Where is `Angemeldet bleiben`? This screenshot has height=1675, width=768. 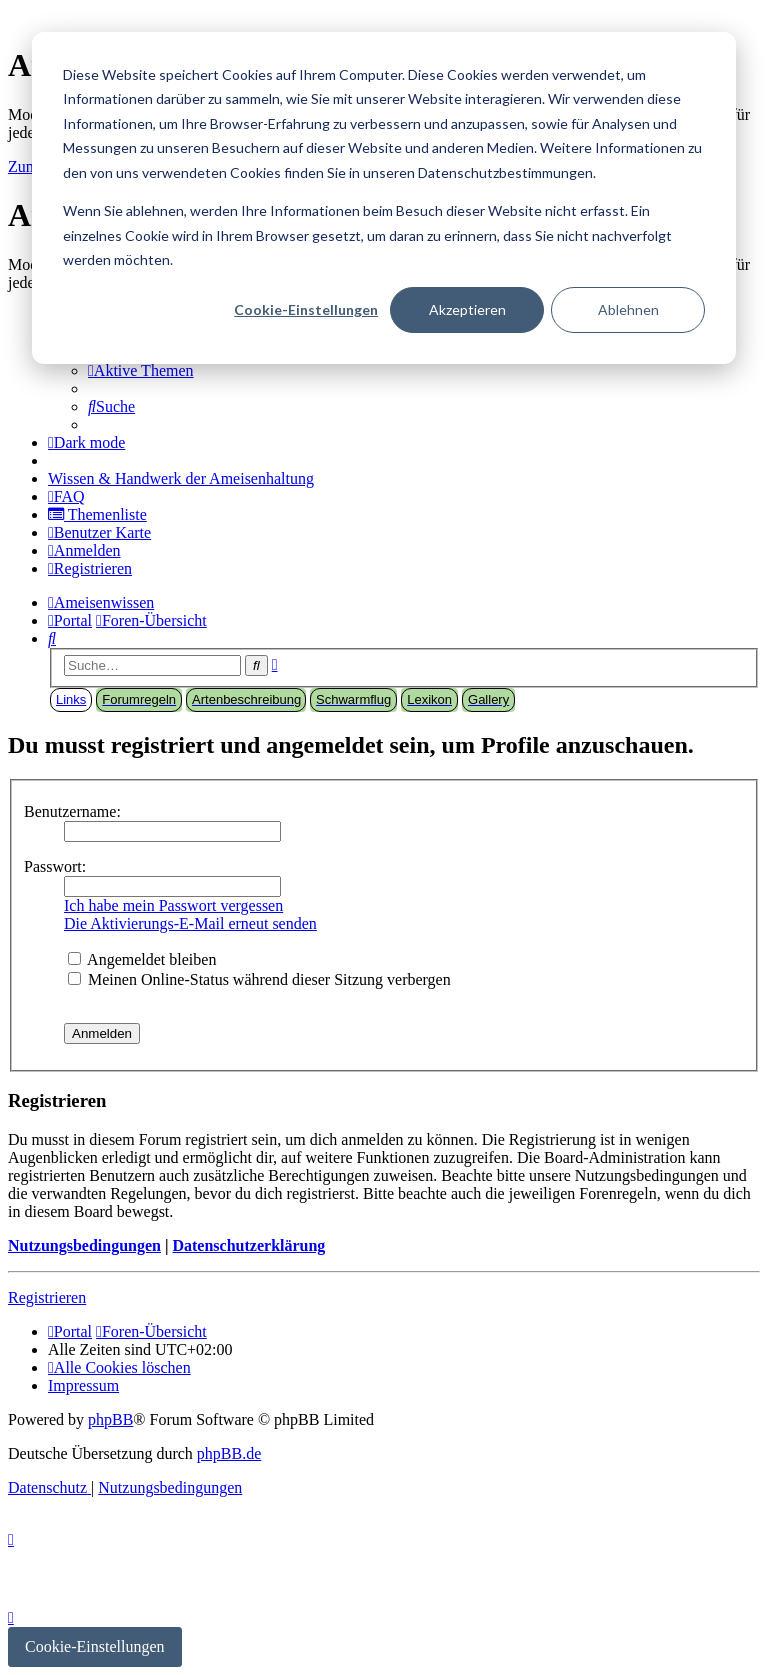
Angemeldet bleiben is located at coordinates (142, 959).